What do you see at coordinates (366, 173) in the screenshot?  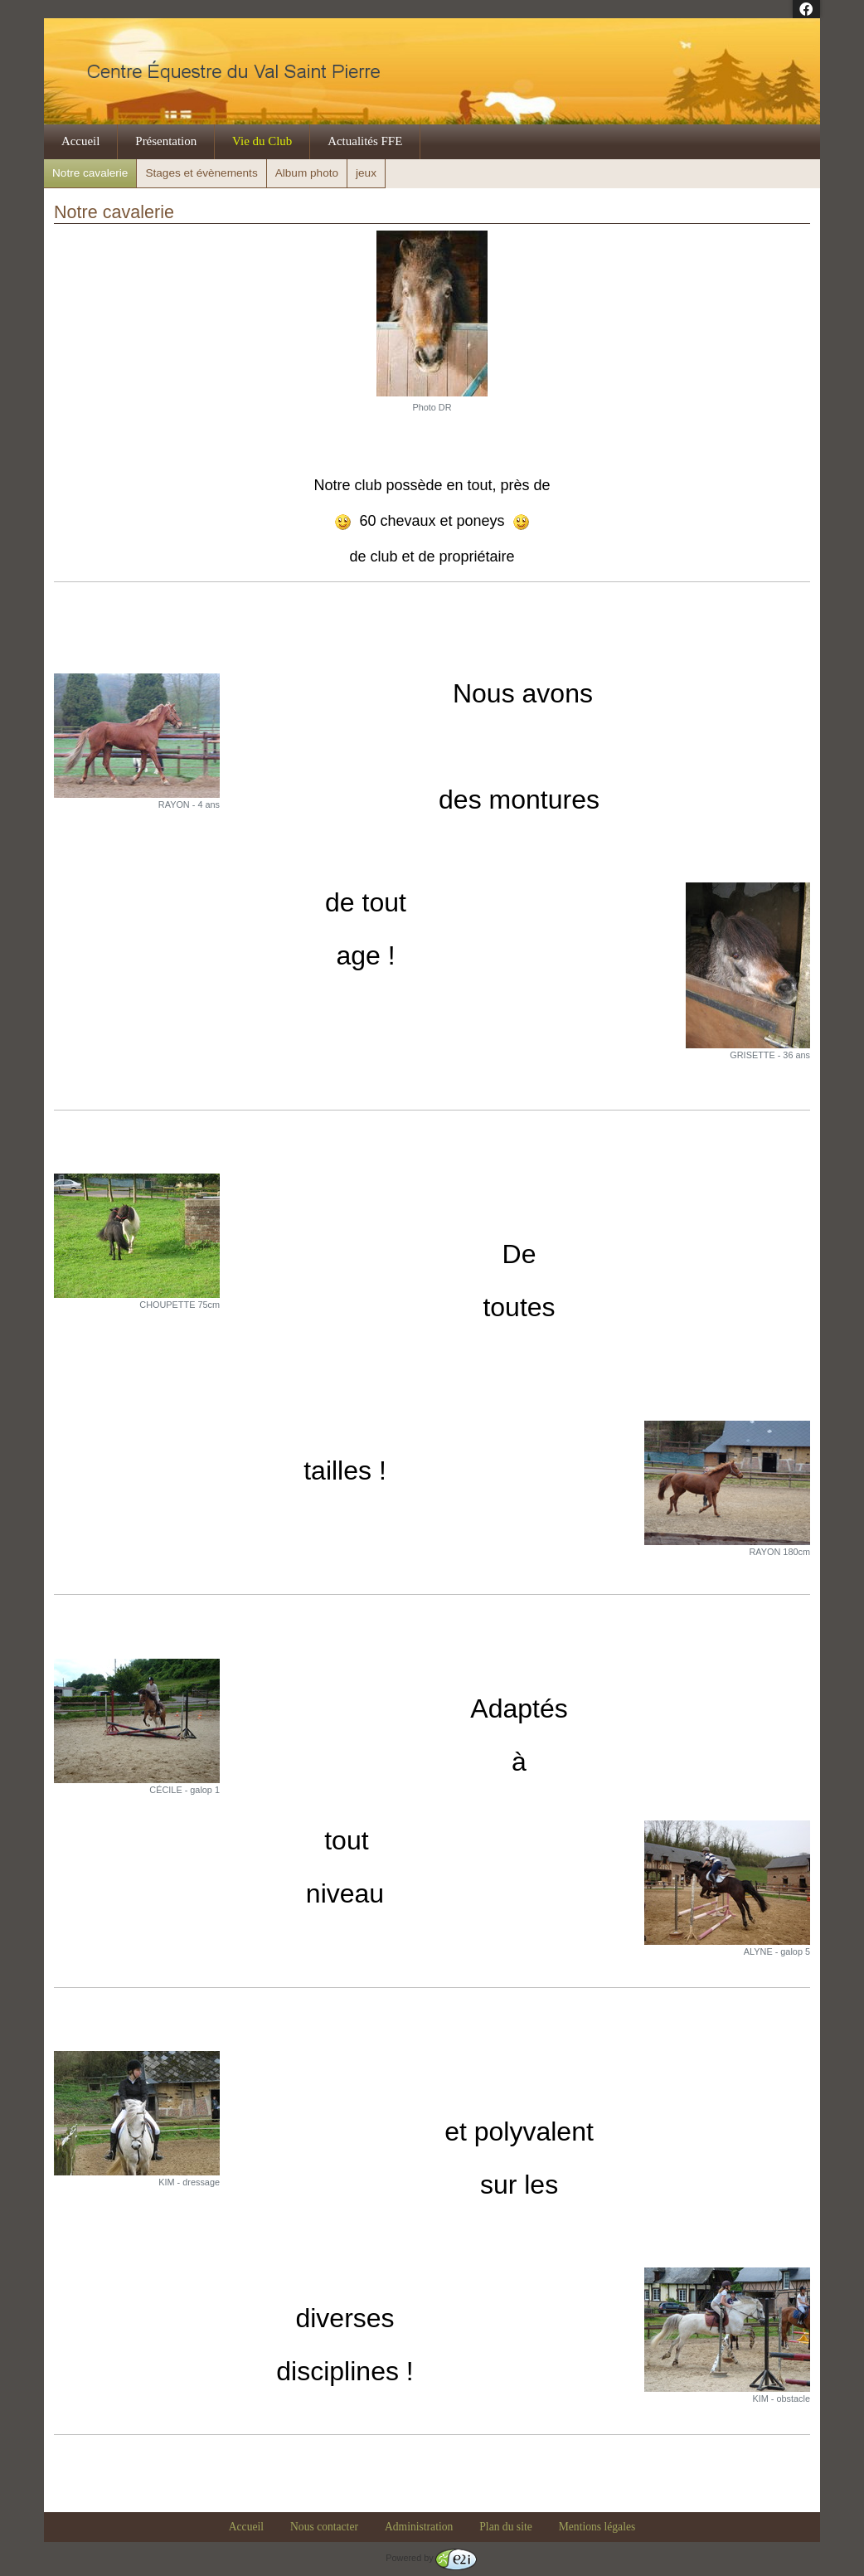 I see `jeux` at bounding box center [366, 173].